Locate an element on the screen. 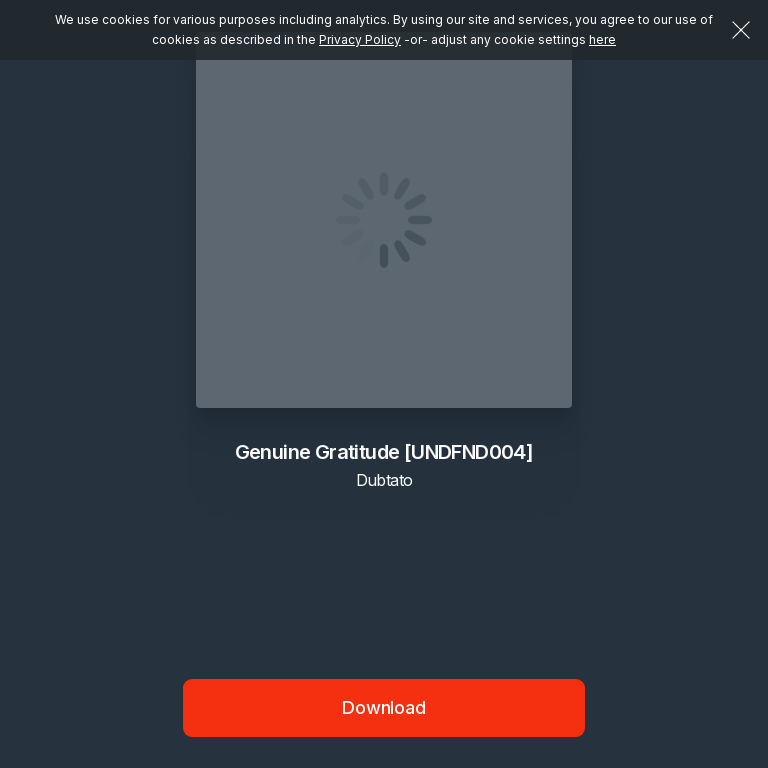 The height and width of the screenshot is (768, 768). here is located at coordinates (602, 39).